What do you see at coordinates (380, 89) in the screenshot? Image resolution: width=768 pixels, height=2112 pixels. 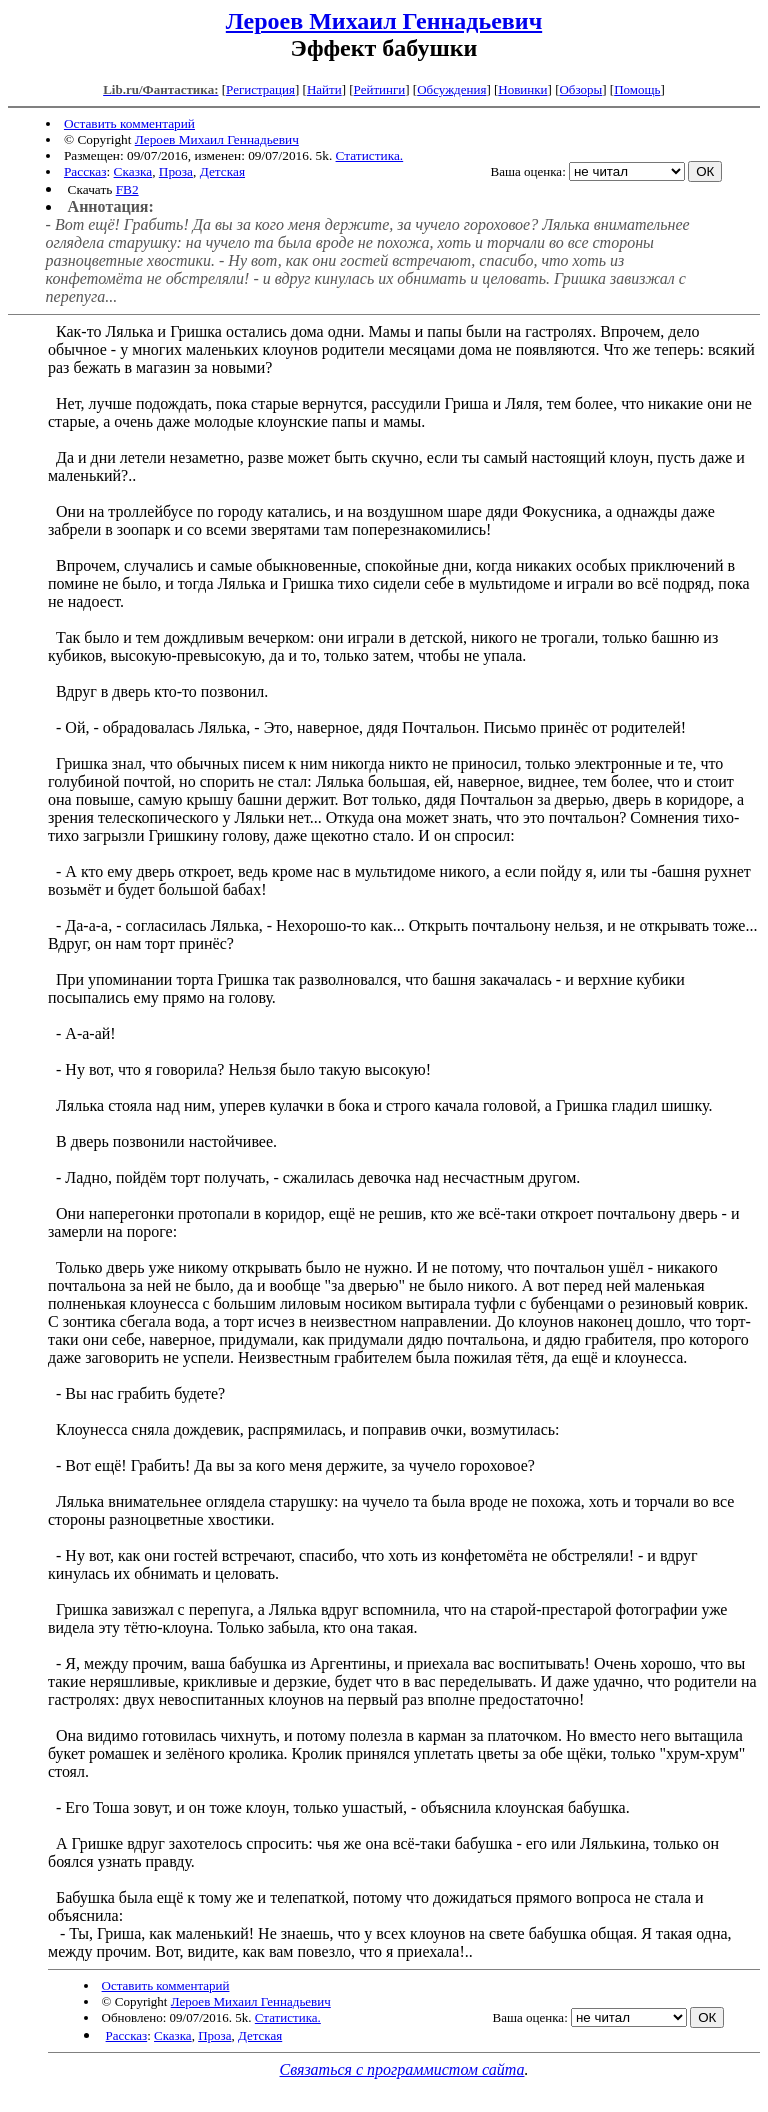 I see `Рейтинги` at bounding box center [380, 89].